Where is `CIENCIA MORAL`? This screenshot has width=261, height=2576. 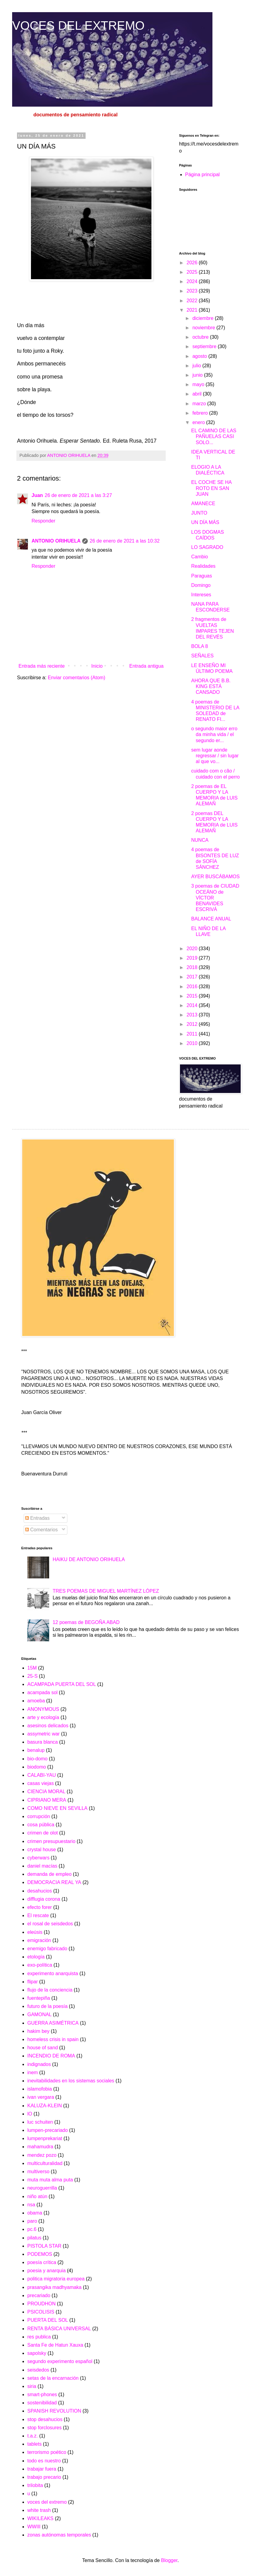 CIENCIA MORAL is located at coordinates (46, 1791).